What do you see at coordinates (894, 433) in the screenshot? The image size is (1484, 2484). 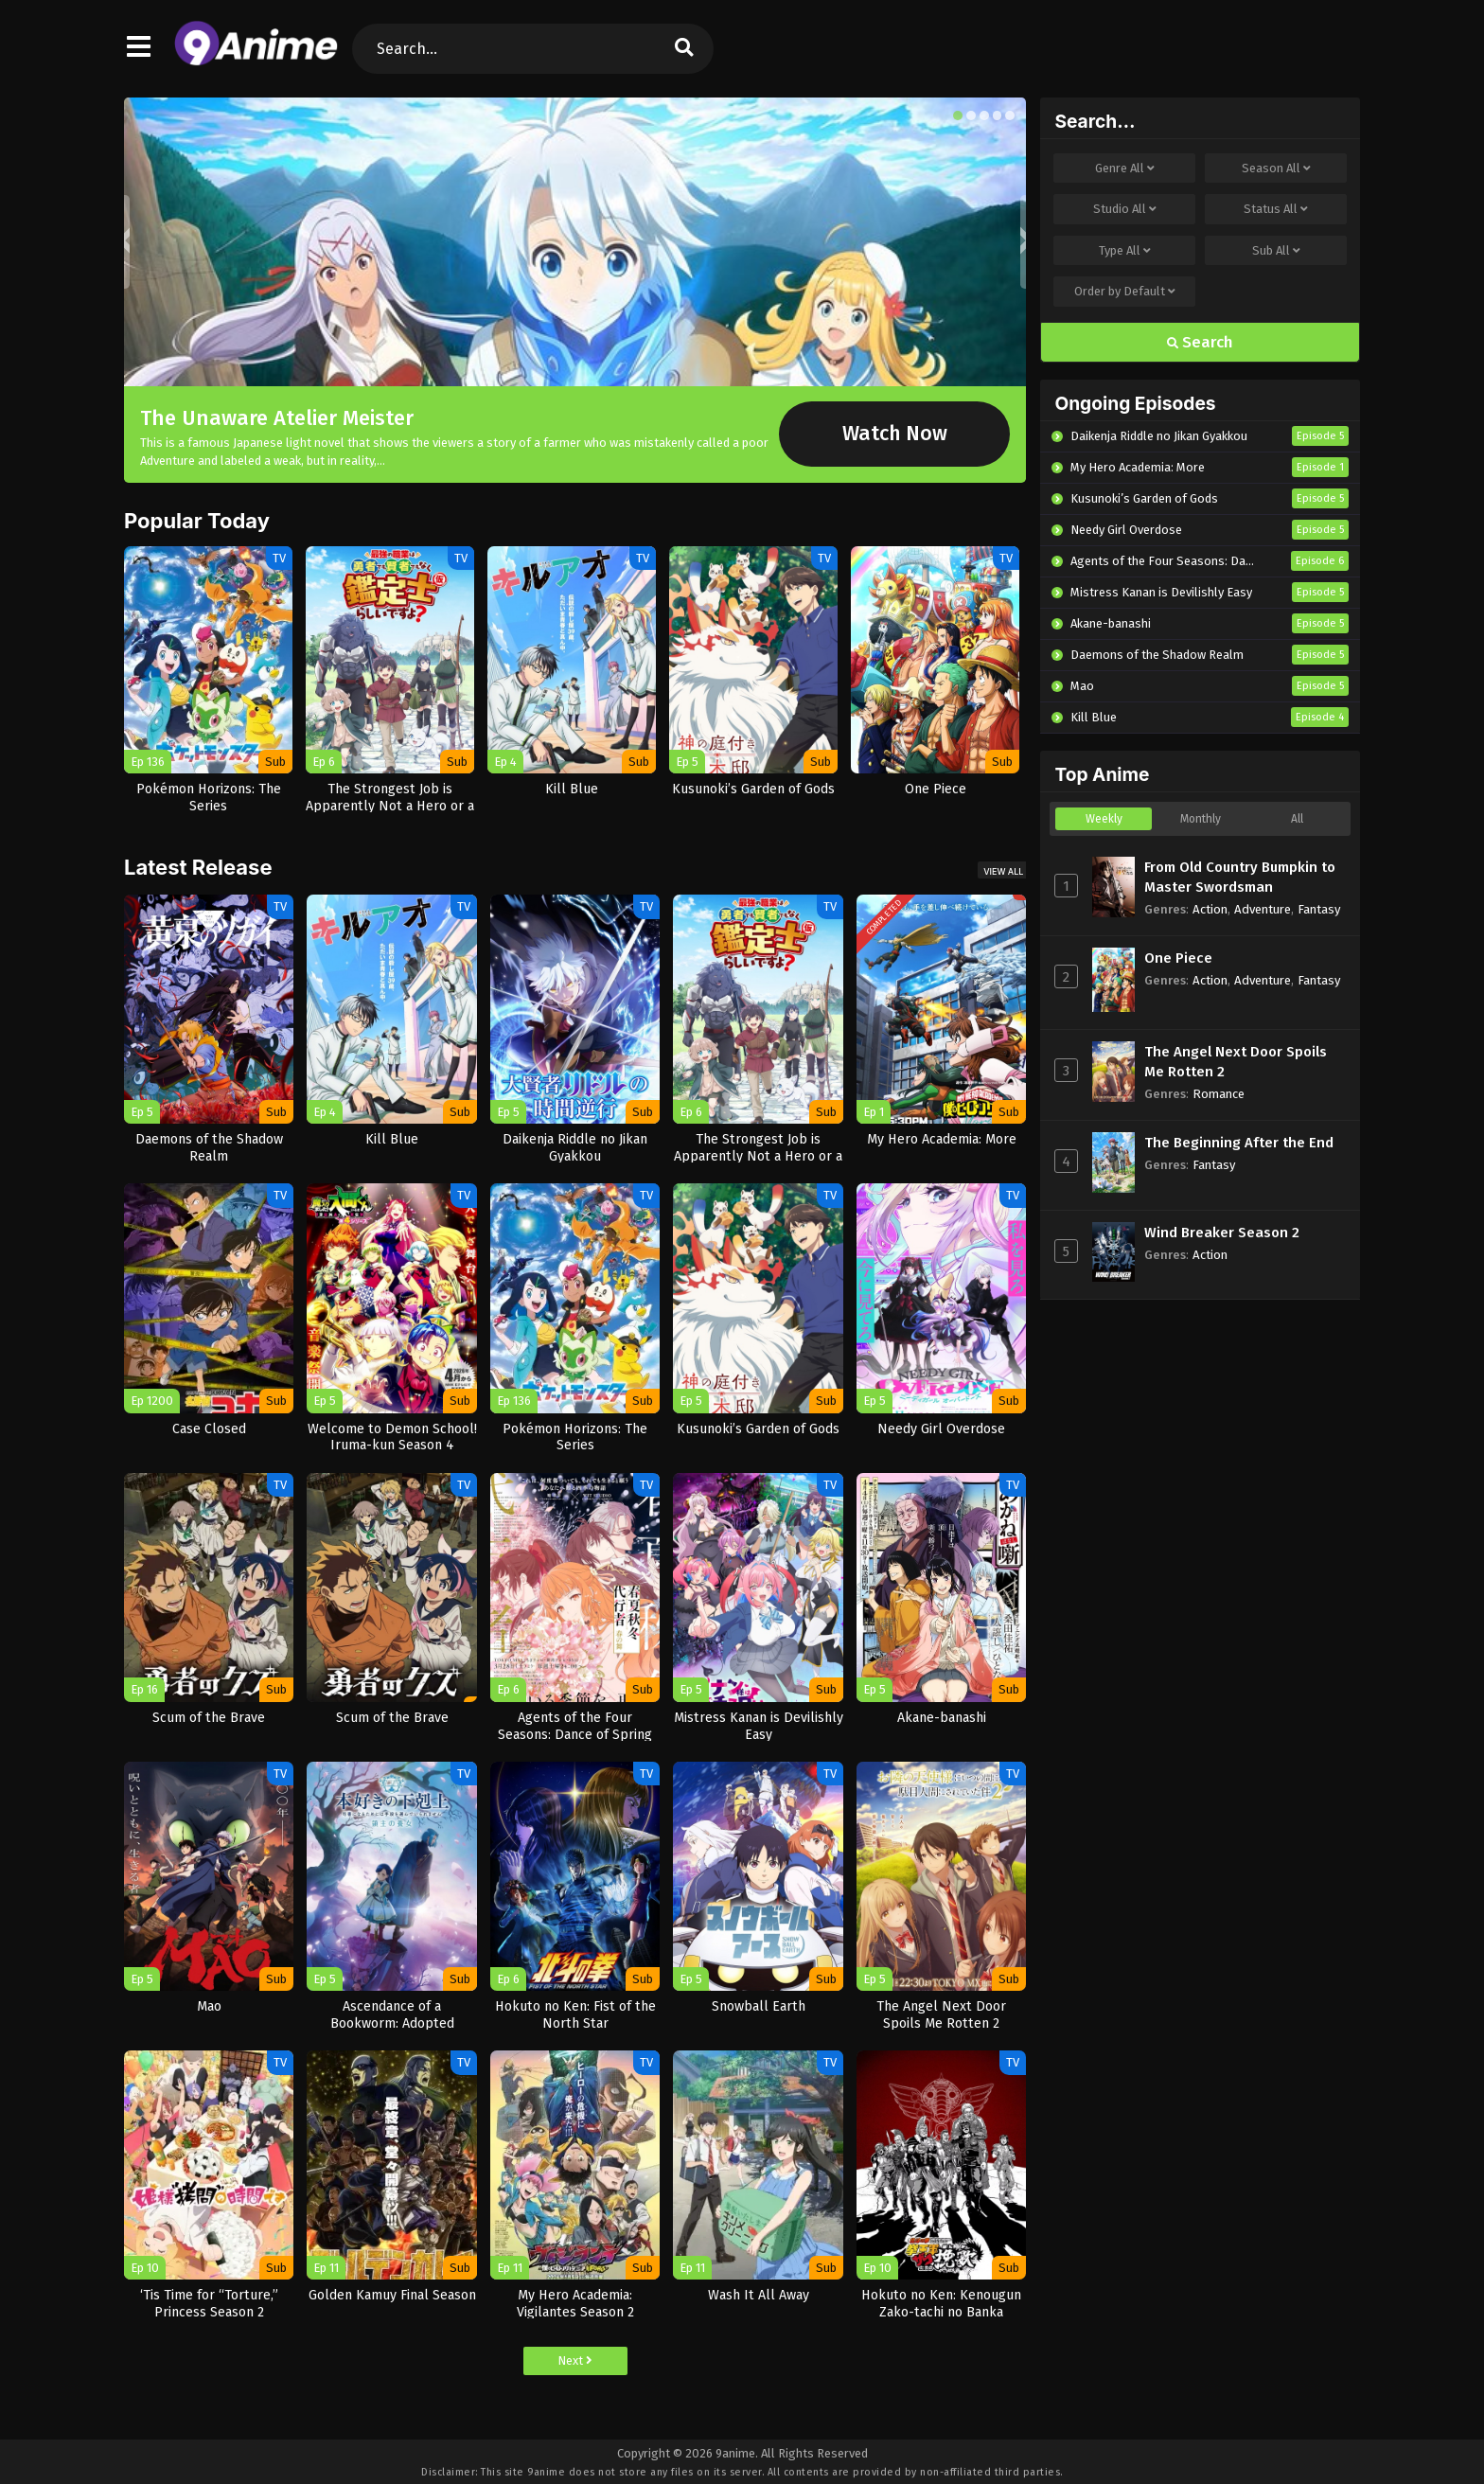 I see `Watch Now` at bounding box center [894, 433].